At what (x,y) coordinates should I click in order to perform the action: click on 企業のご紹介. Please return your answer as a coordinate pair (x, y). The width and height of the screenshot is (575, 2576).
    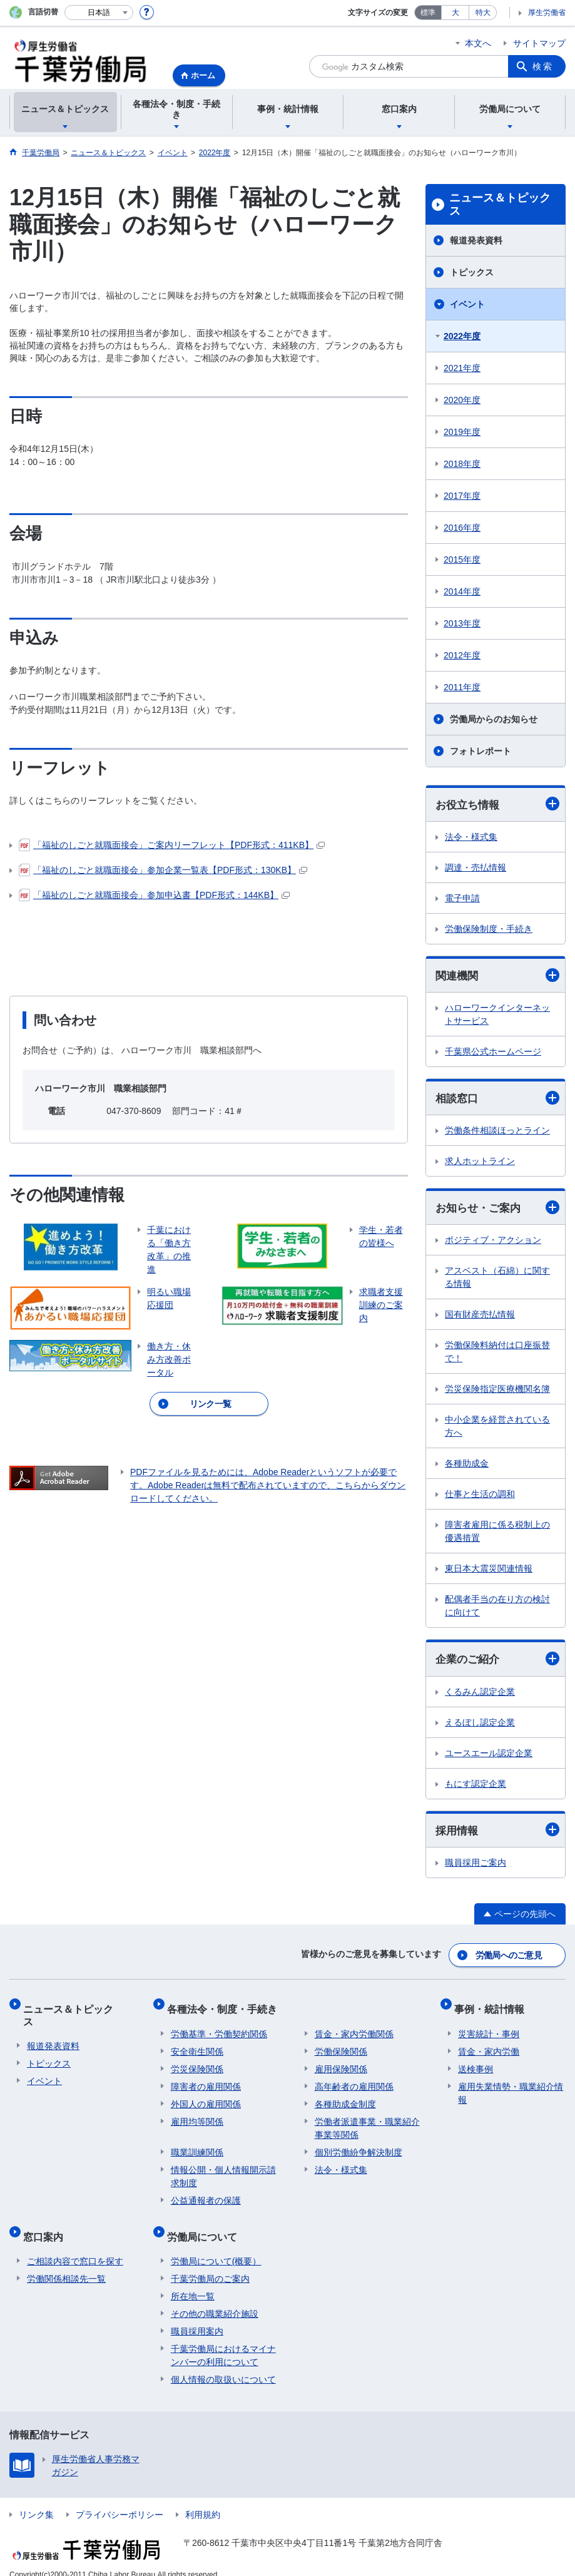
    Looking at the image, I should click on (497, 1662).